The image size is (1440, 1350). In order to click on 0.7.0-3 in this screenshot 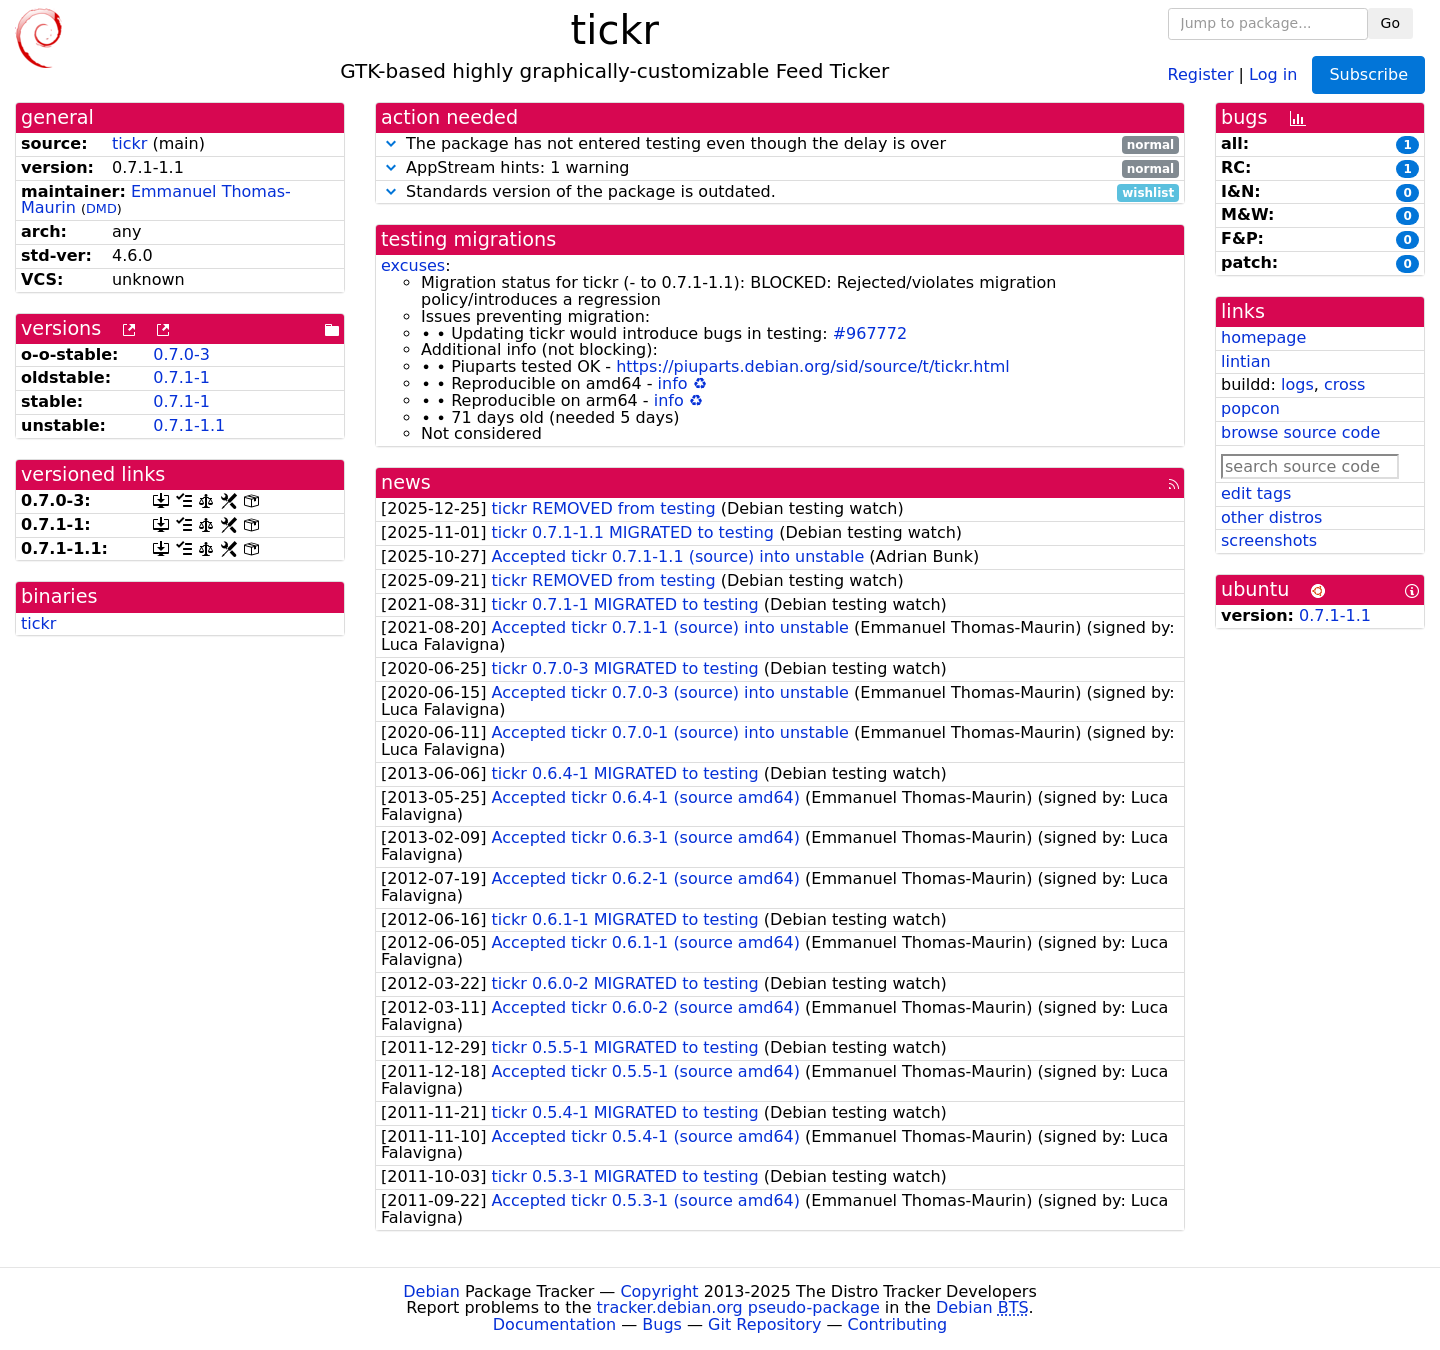, I will do `click(181, 354)`.